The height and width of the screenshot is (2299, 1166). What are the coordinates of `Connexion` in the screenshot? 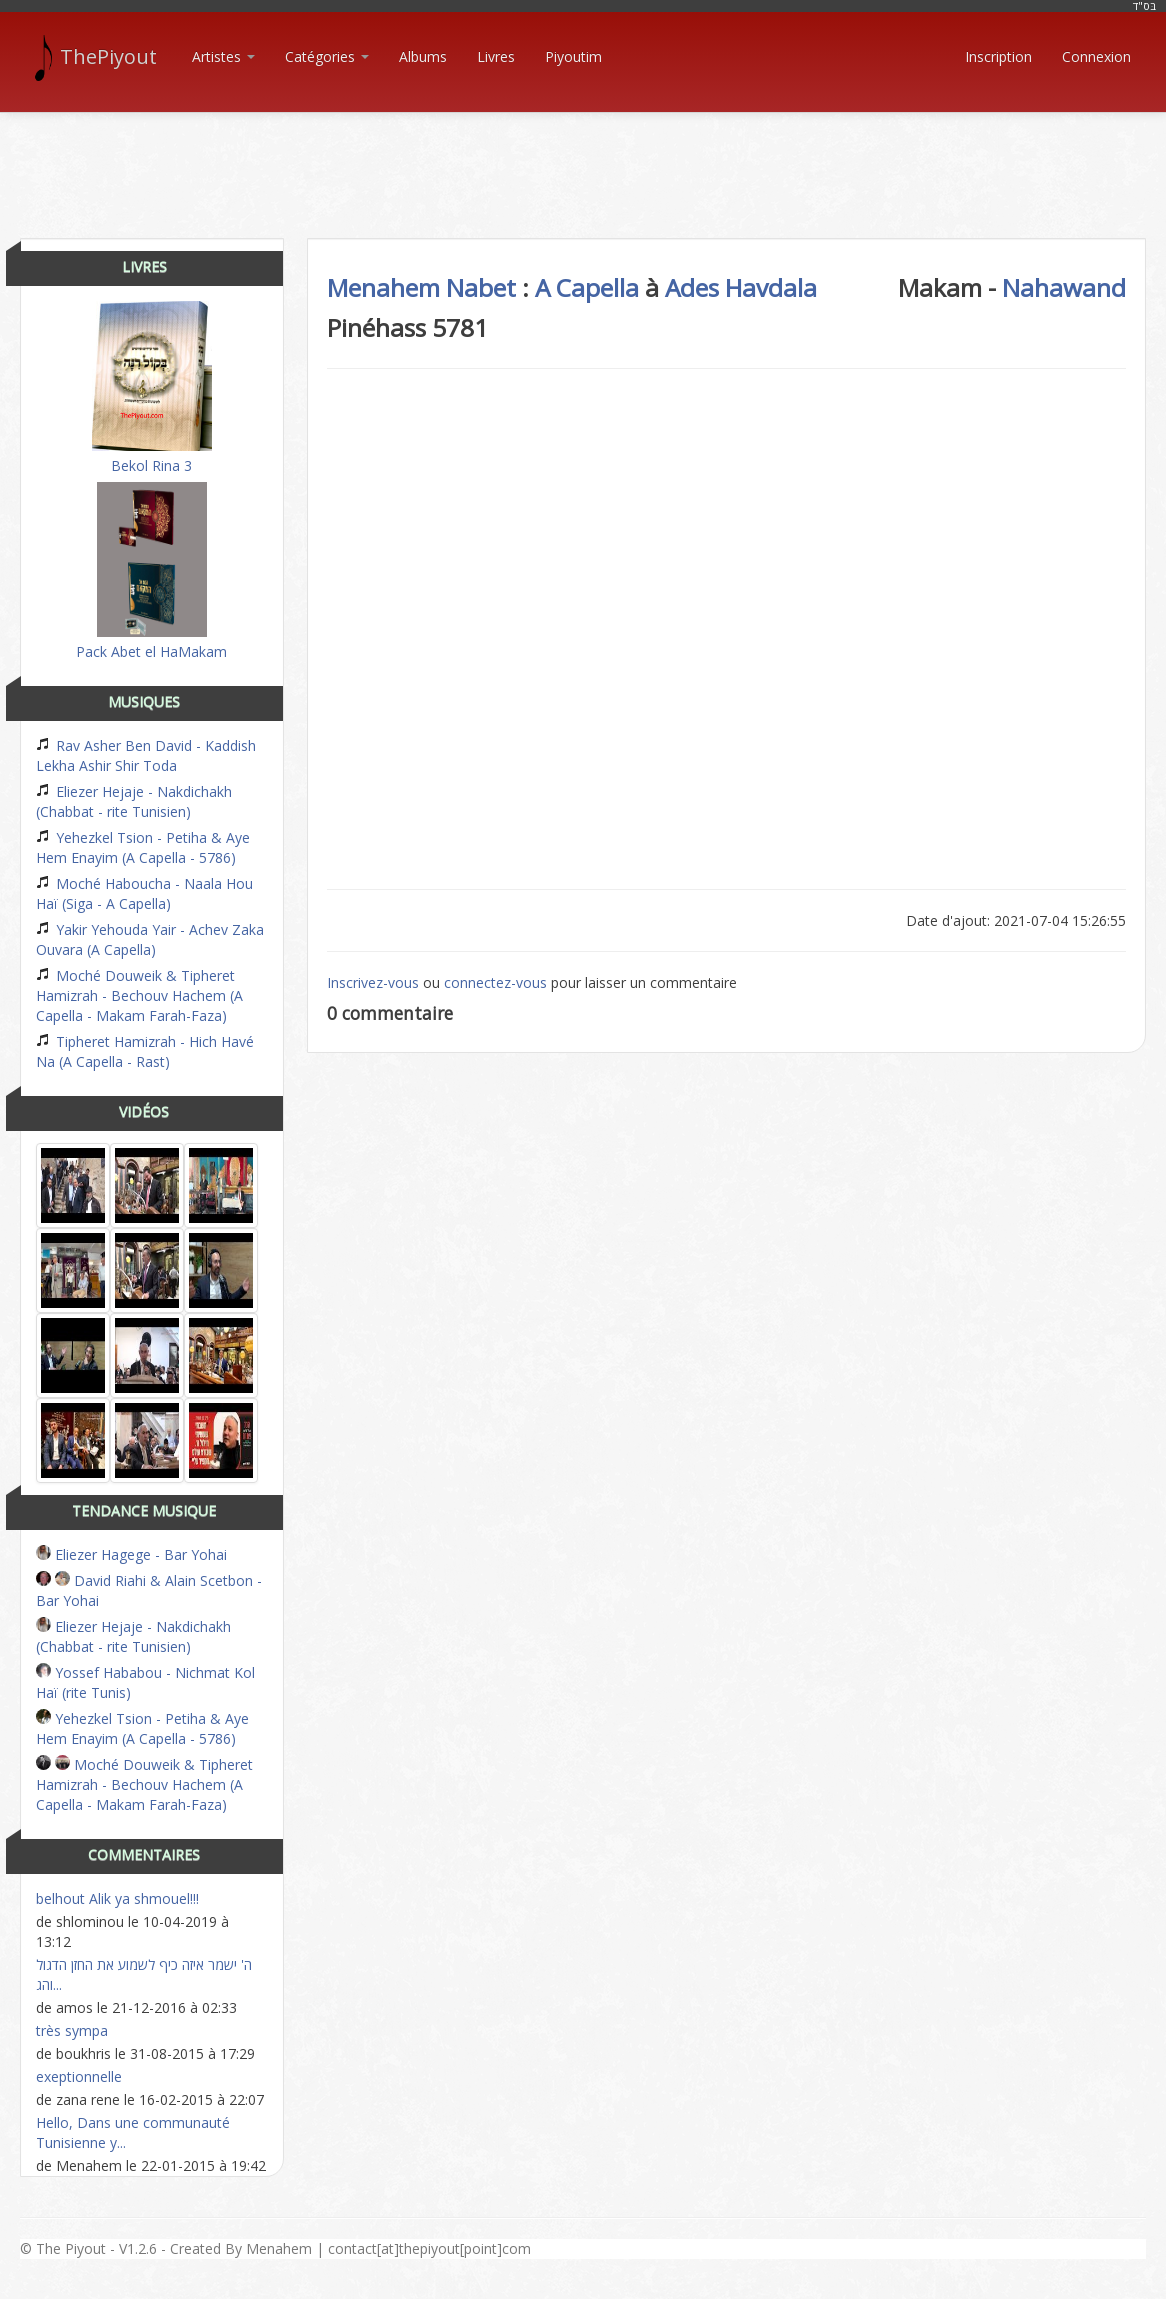 It's located at (1096, 56).